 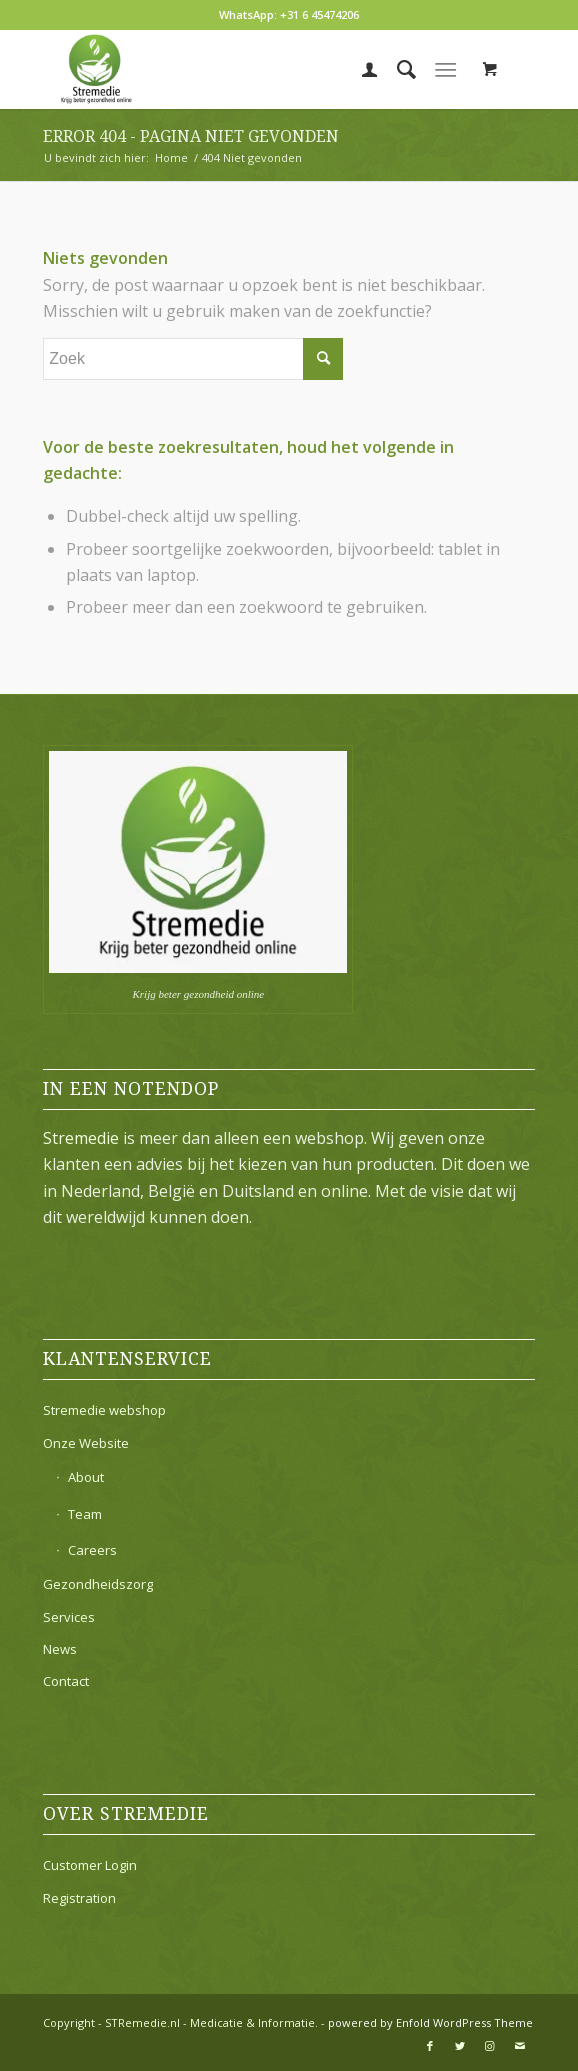 What do you see at coordinates (81, 1138) in the screenshot?
I see `Stremedie` at bounding box center [81, 1138].